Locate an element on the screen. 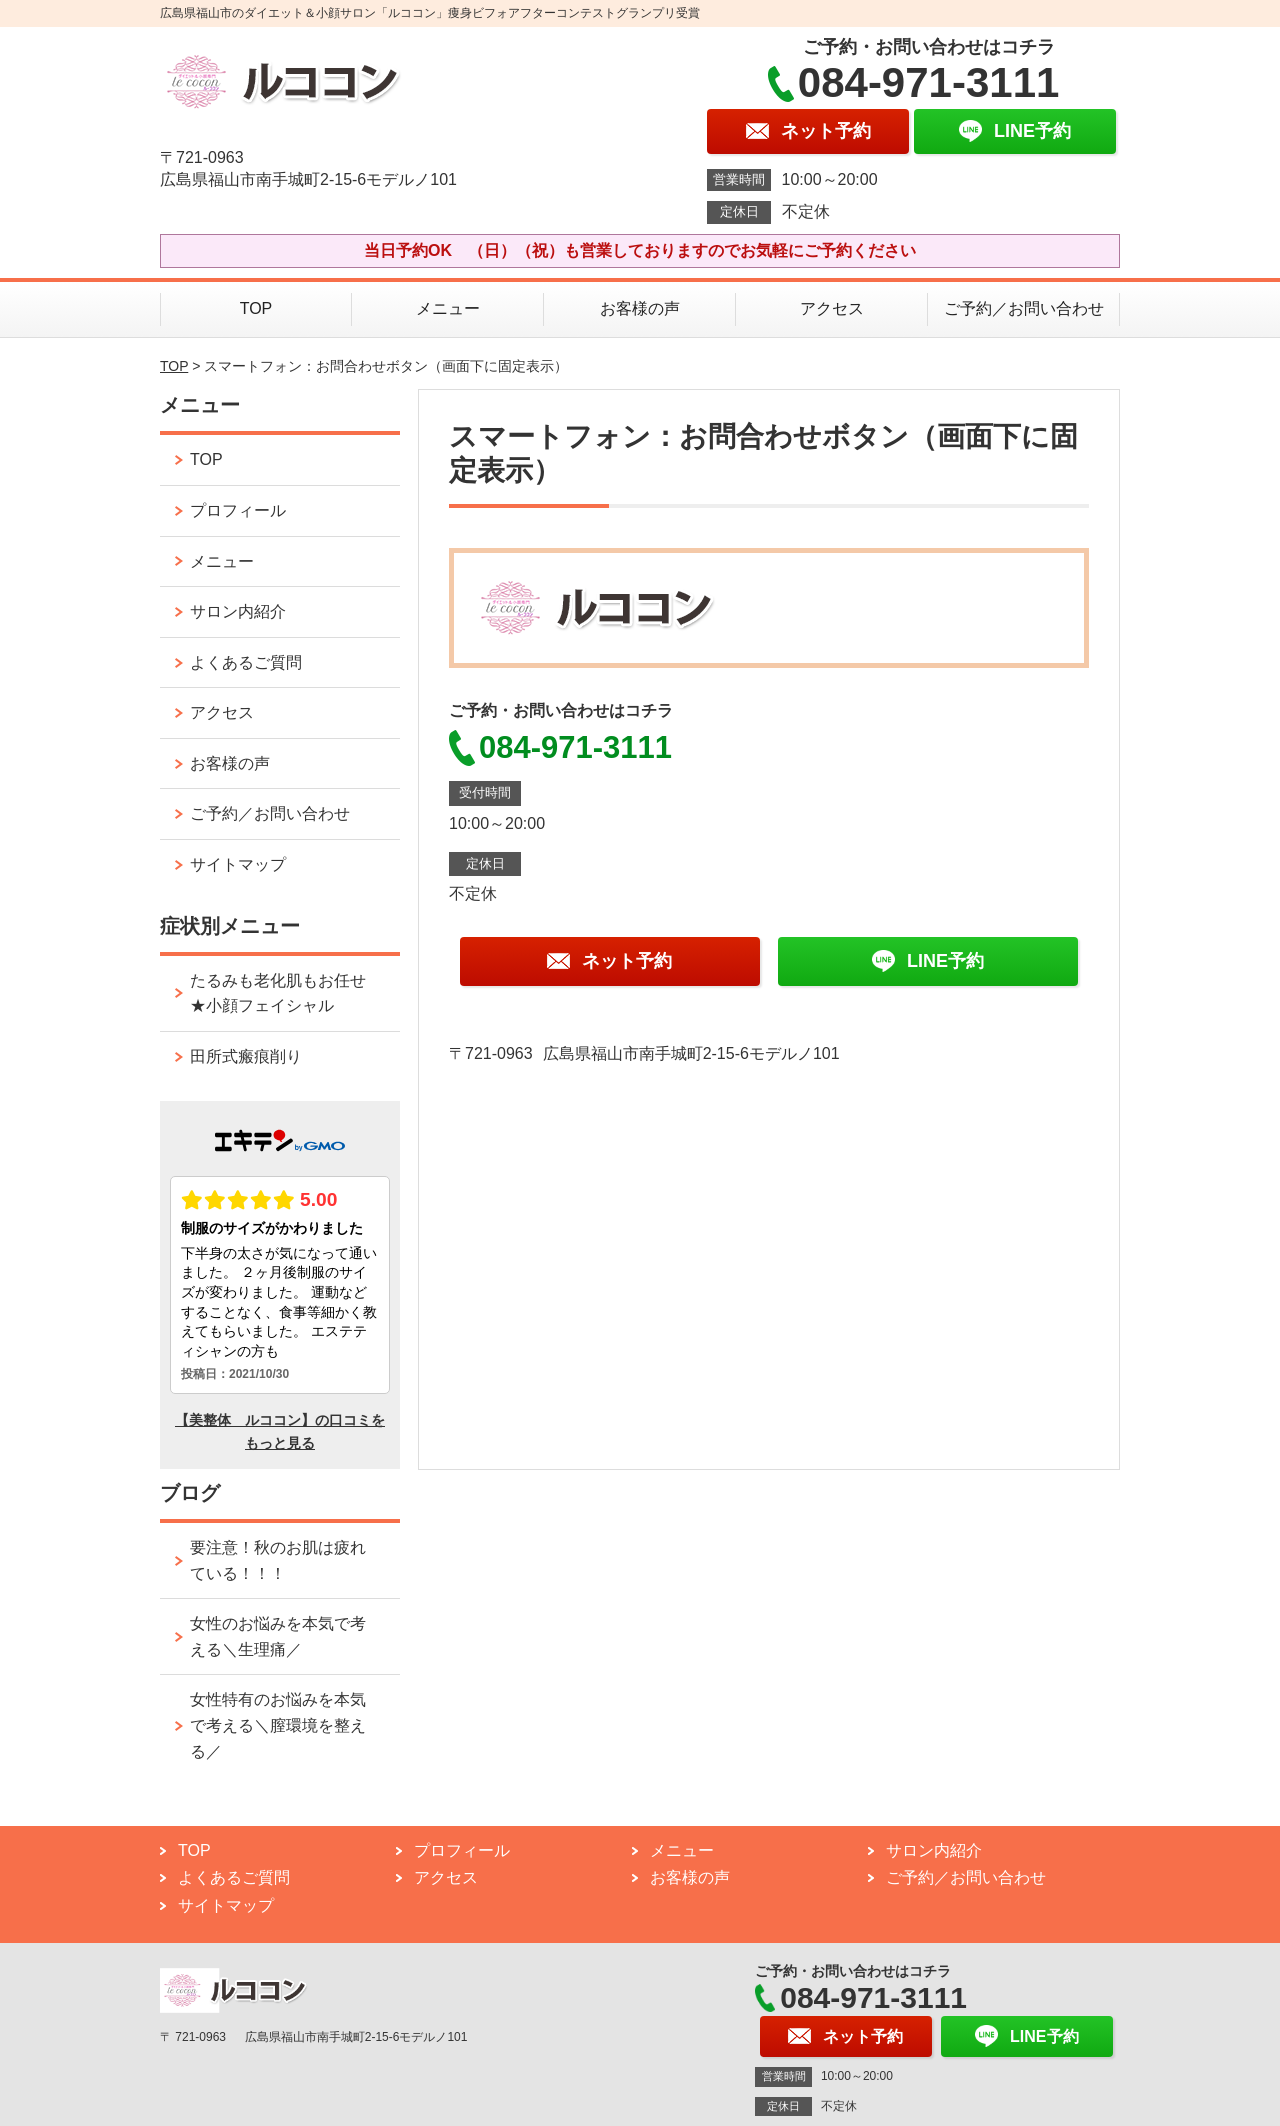 The image size is (1280, 2126). サロン内紹介 is located at coordinates (238, 611).